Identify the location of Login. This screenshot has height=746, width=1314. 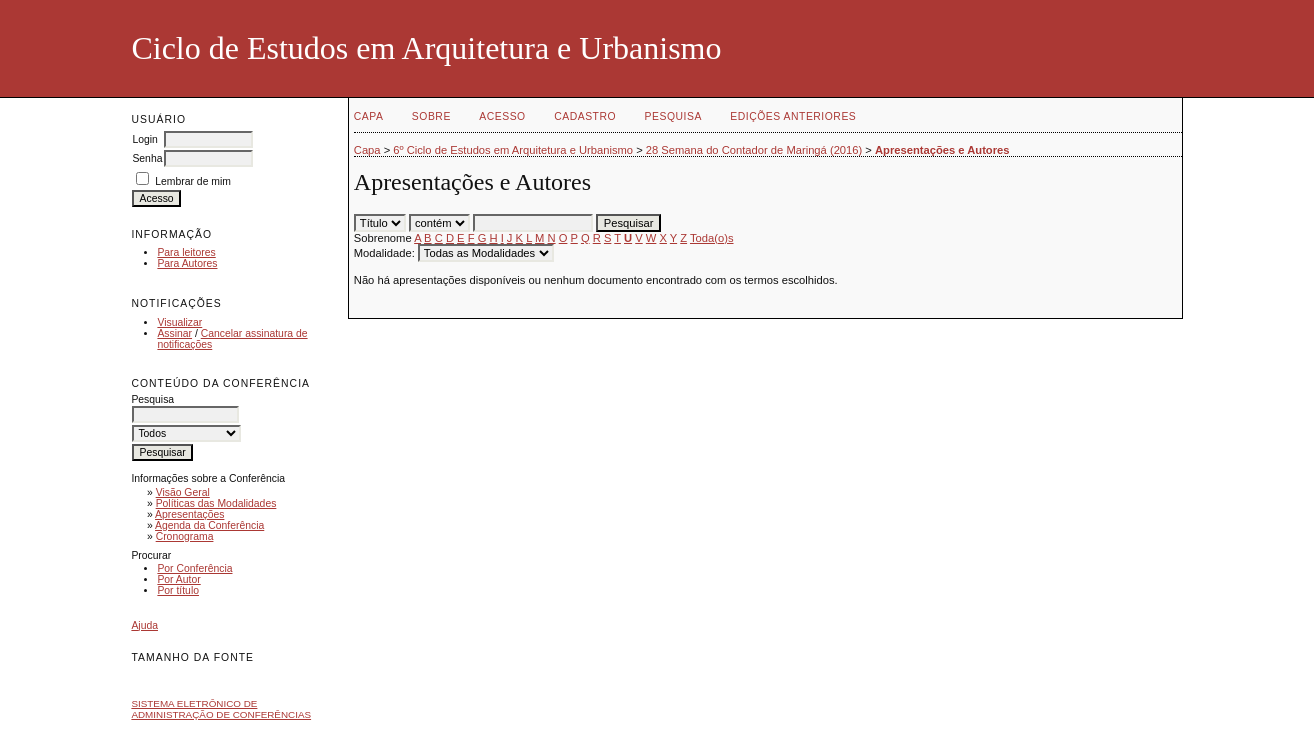
(144, 139).